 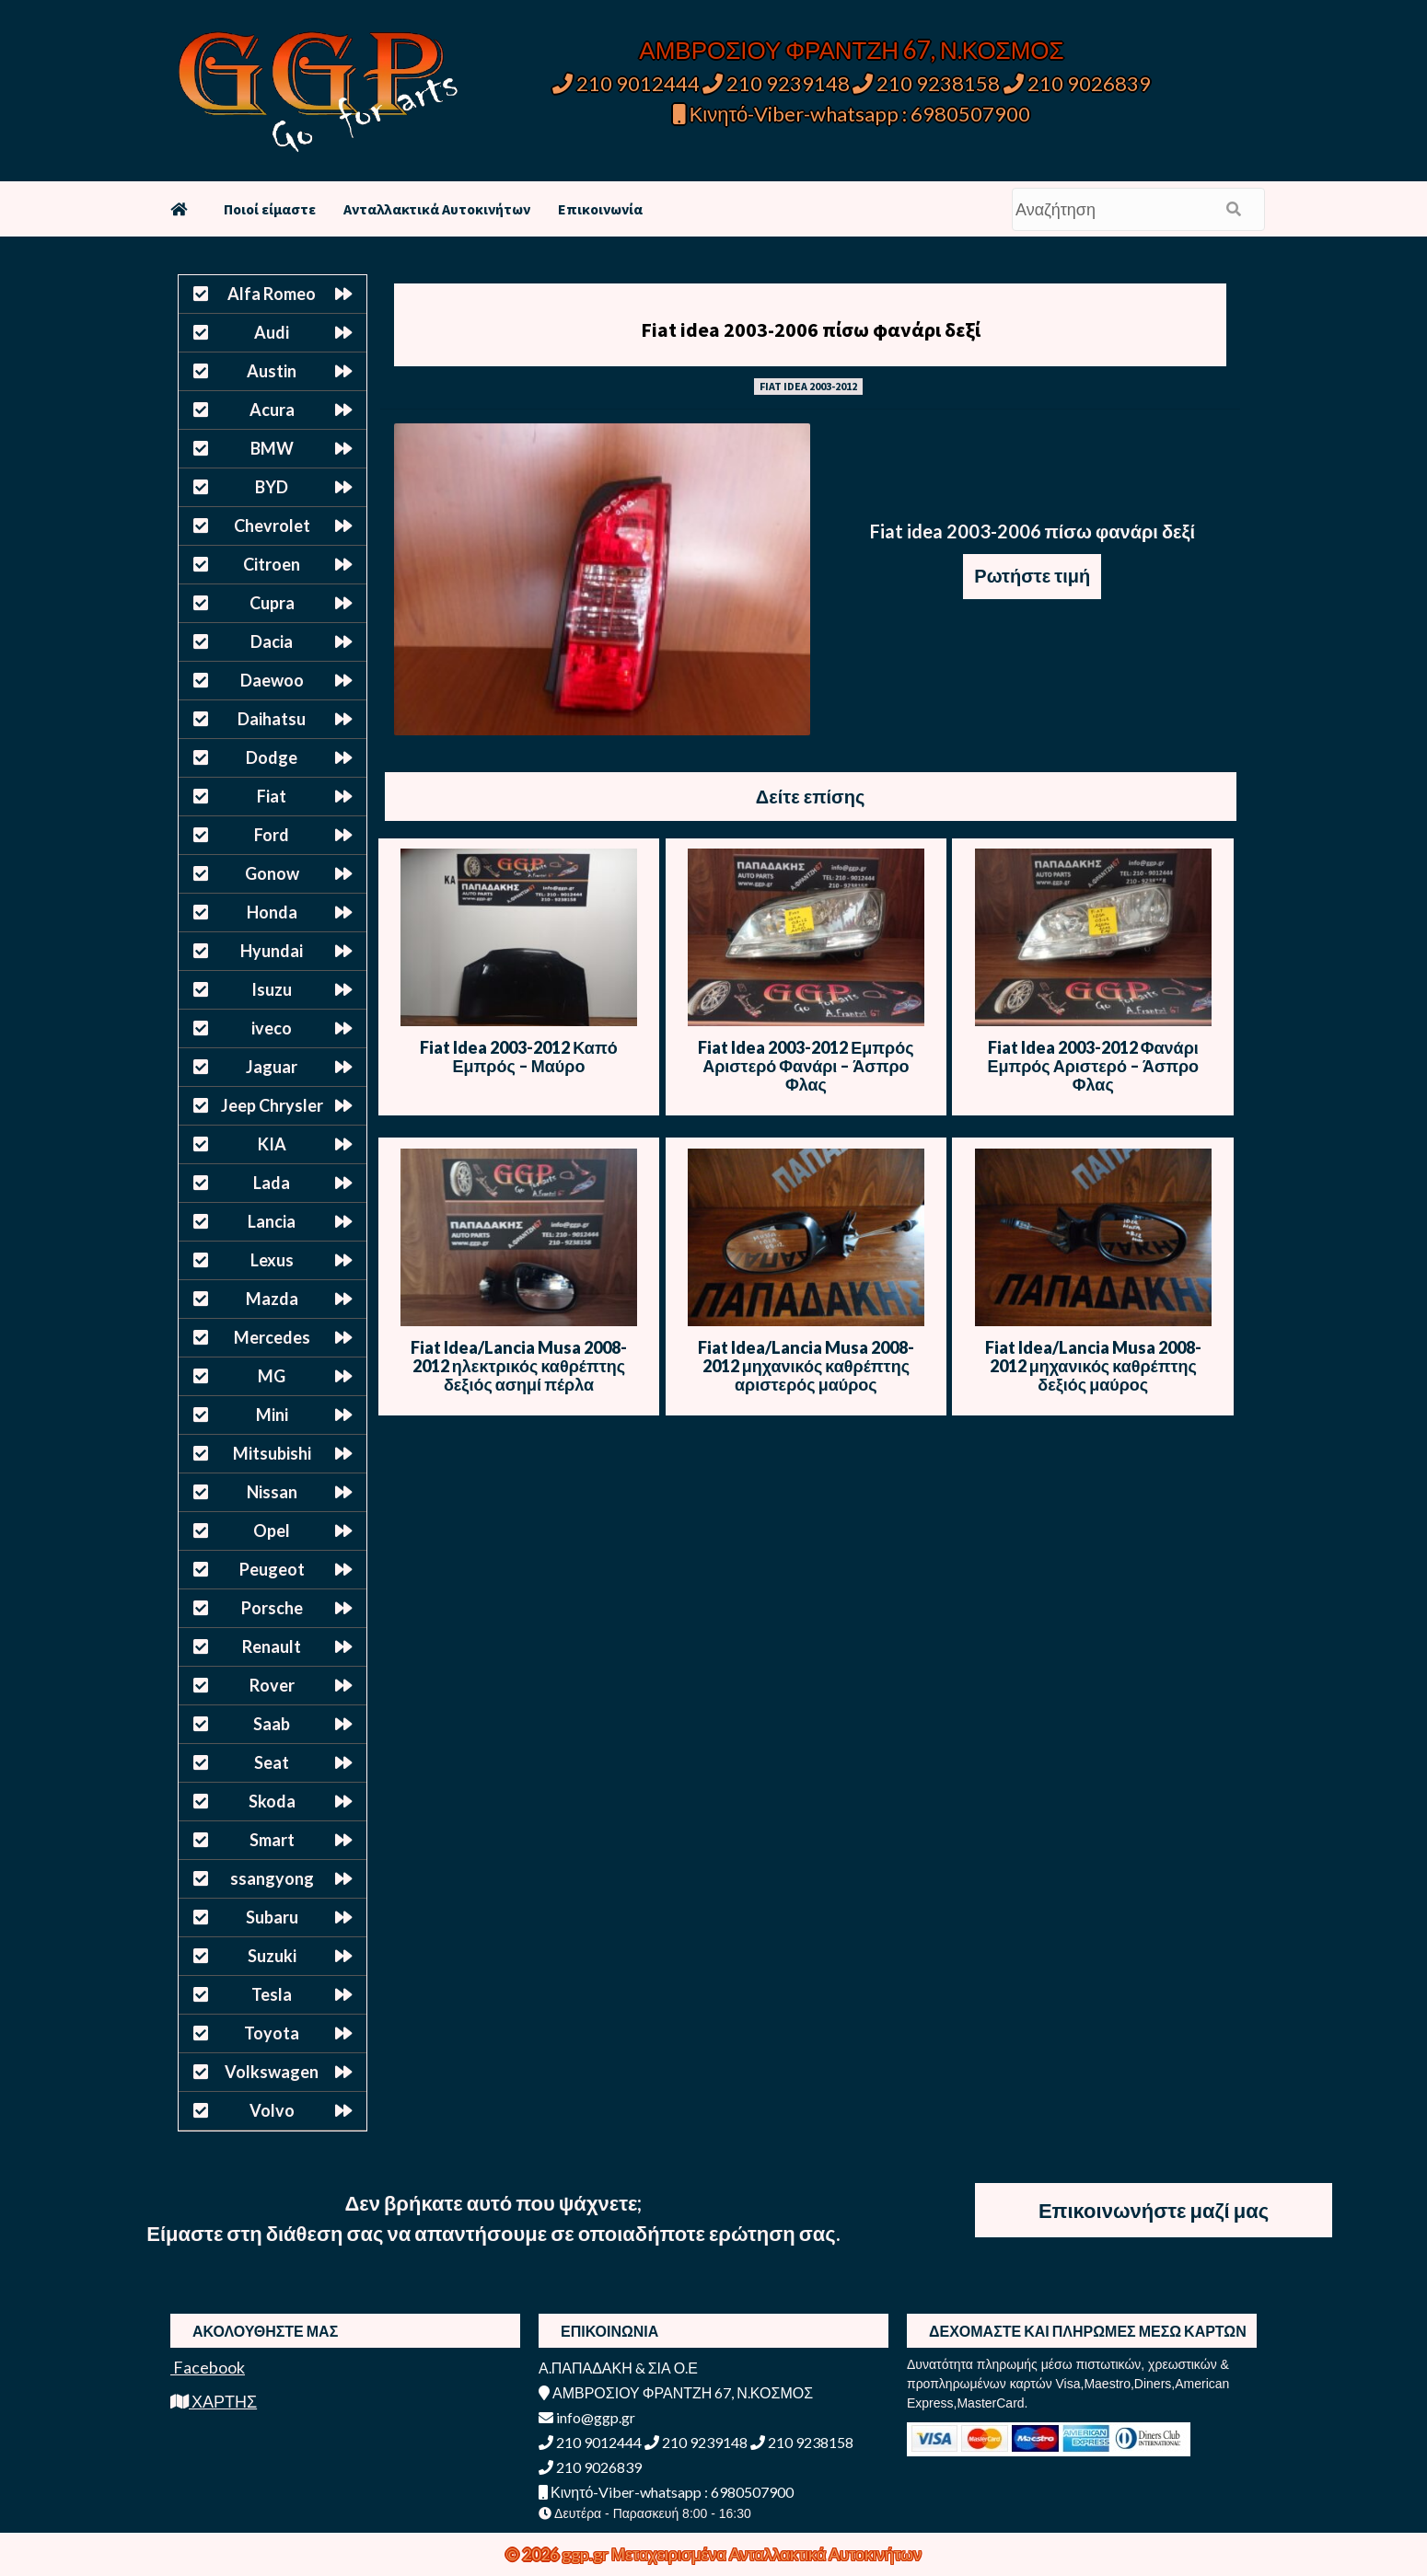 I want to click on Chevrolet, so click(x=272, y=525).